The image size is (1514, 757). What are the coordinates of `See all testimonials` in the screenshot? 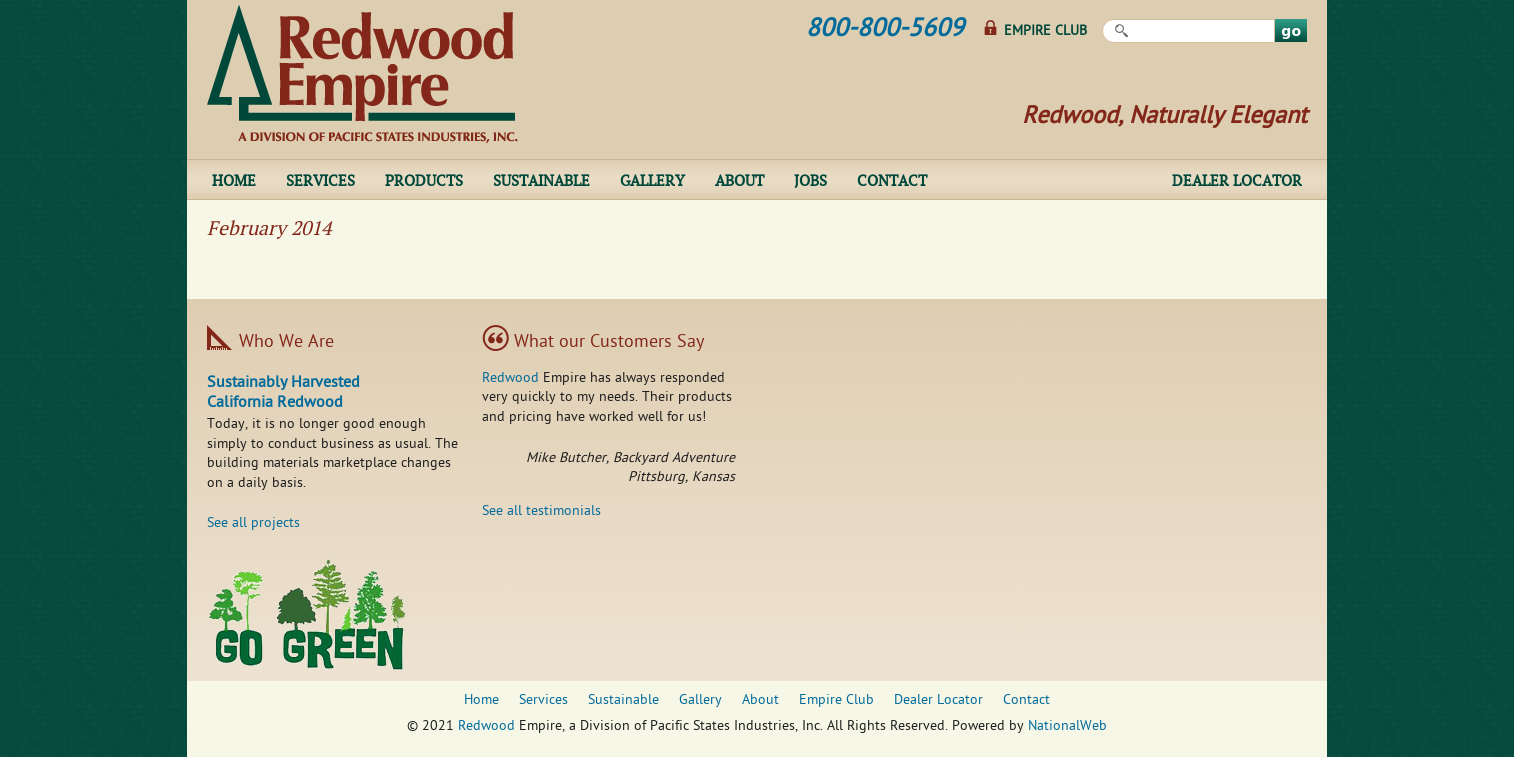 It's located at (541, 511).